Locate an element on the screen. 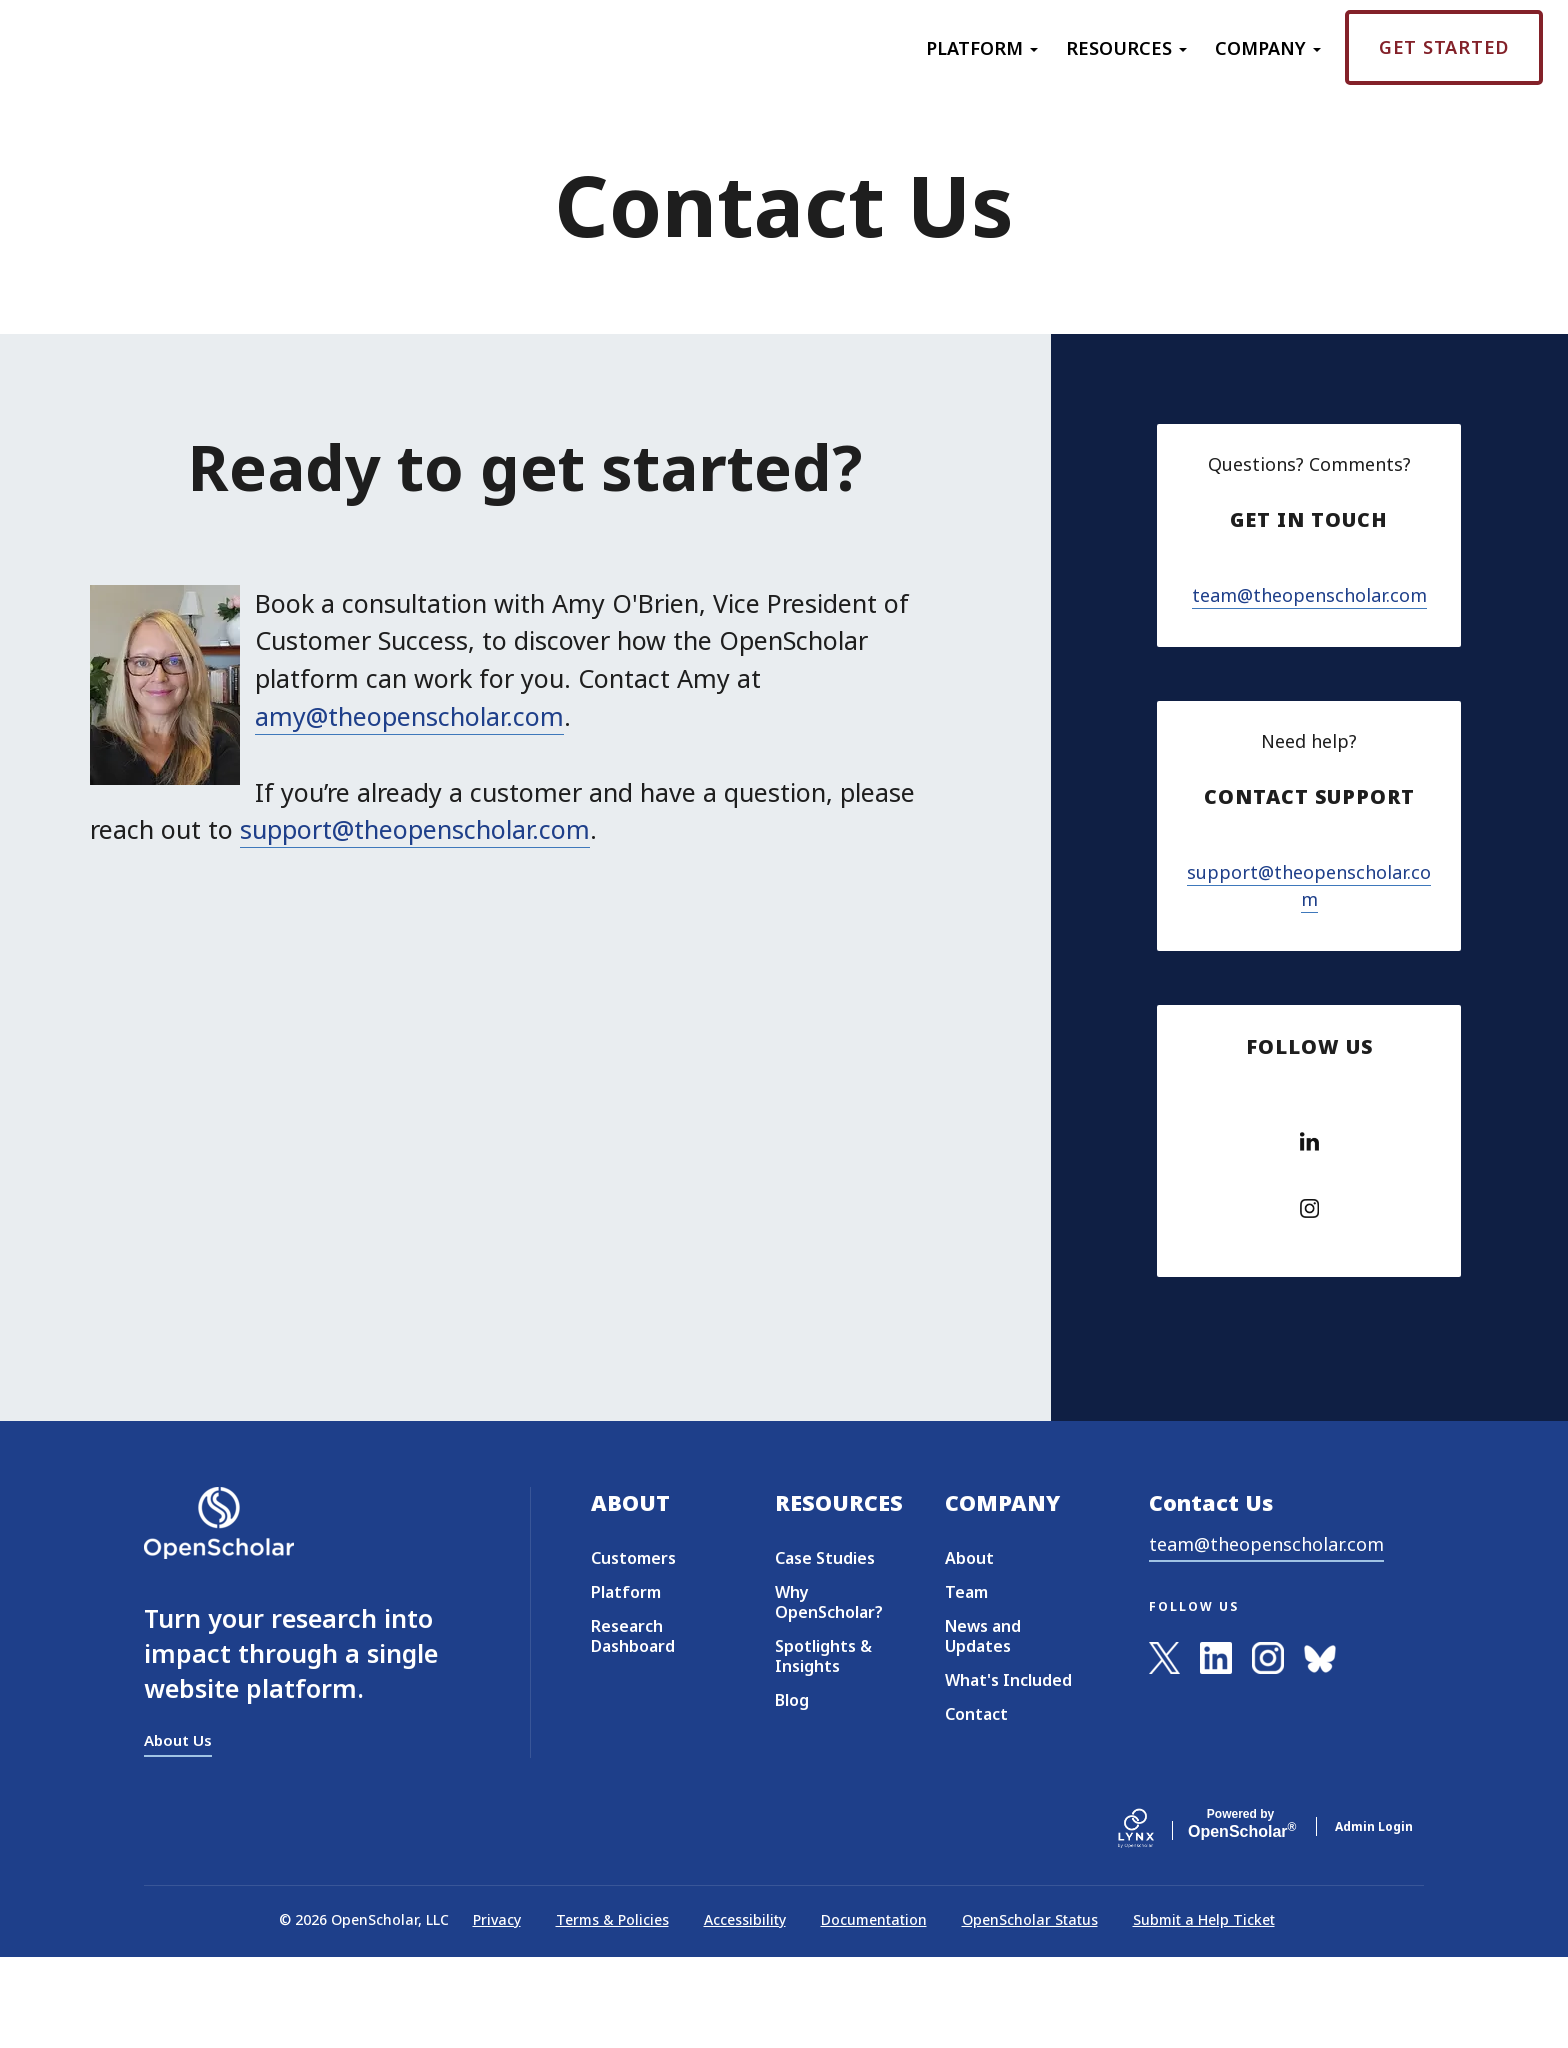 The height and width of the screenshot is (2048, 1568). Case Studies is located at coordinates (825, 1649).